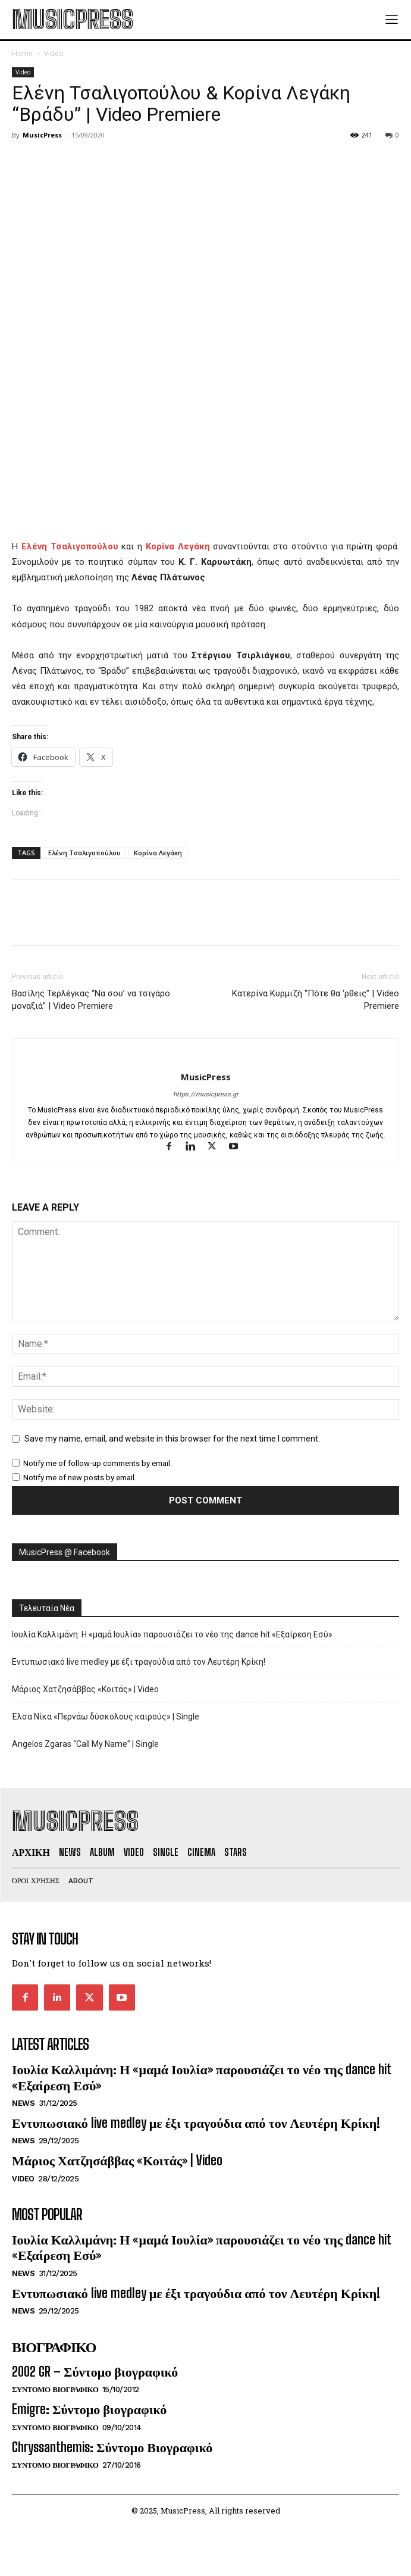 Image resolution: width=411 pixels, height=2576 pixels. I want to click on News, so click(23, 2103).